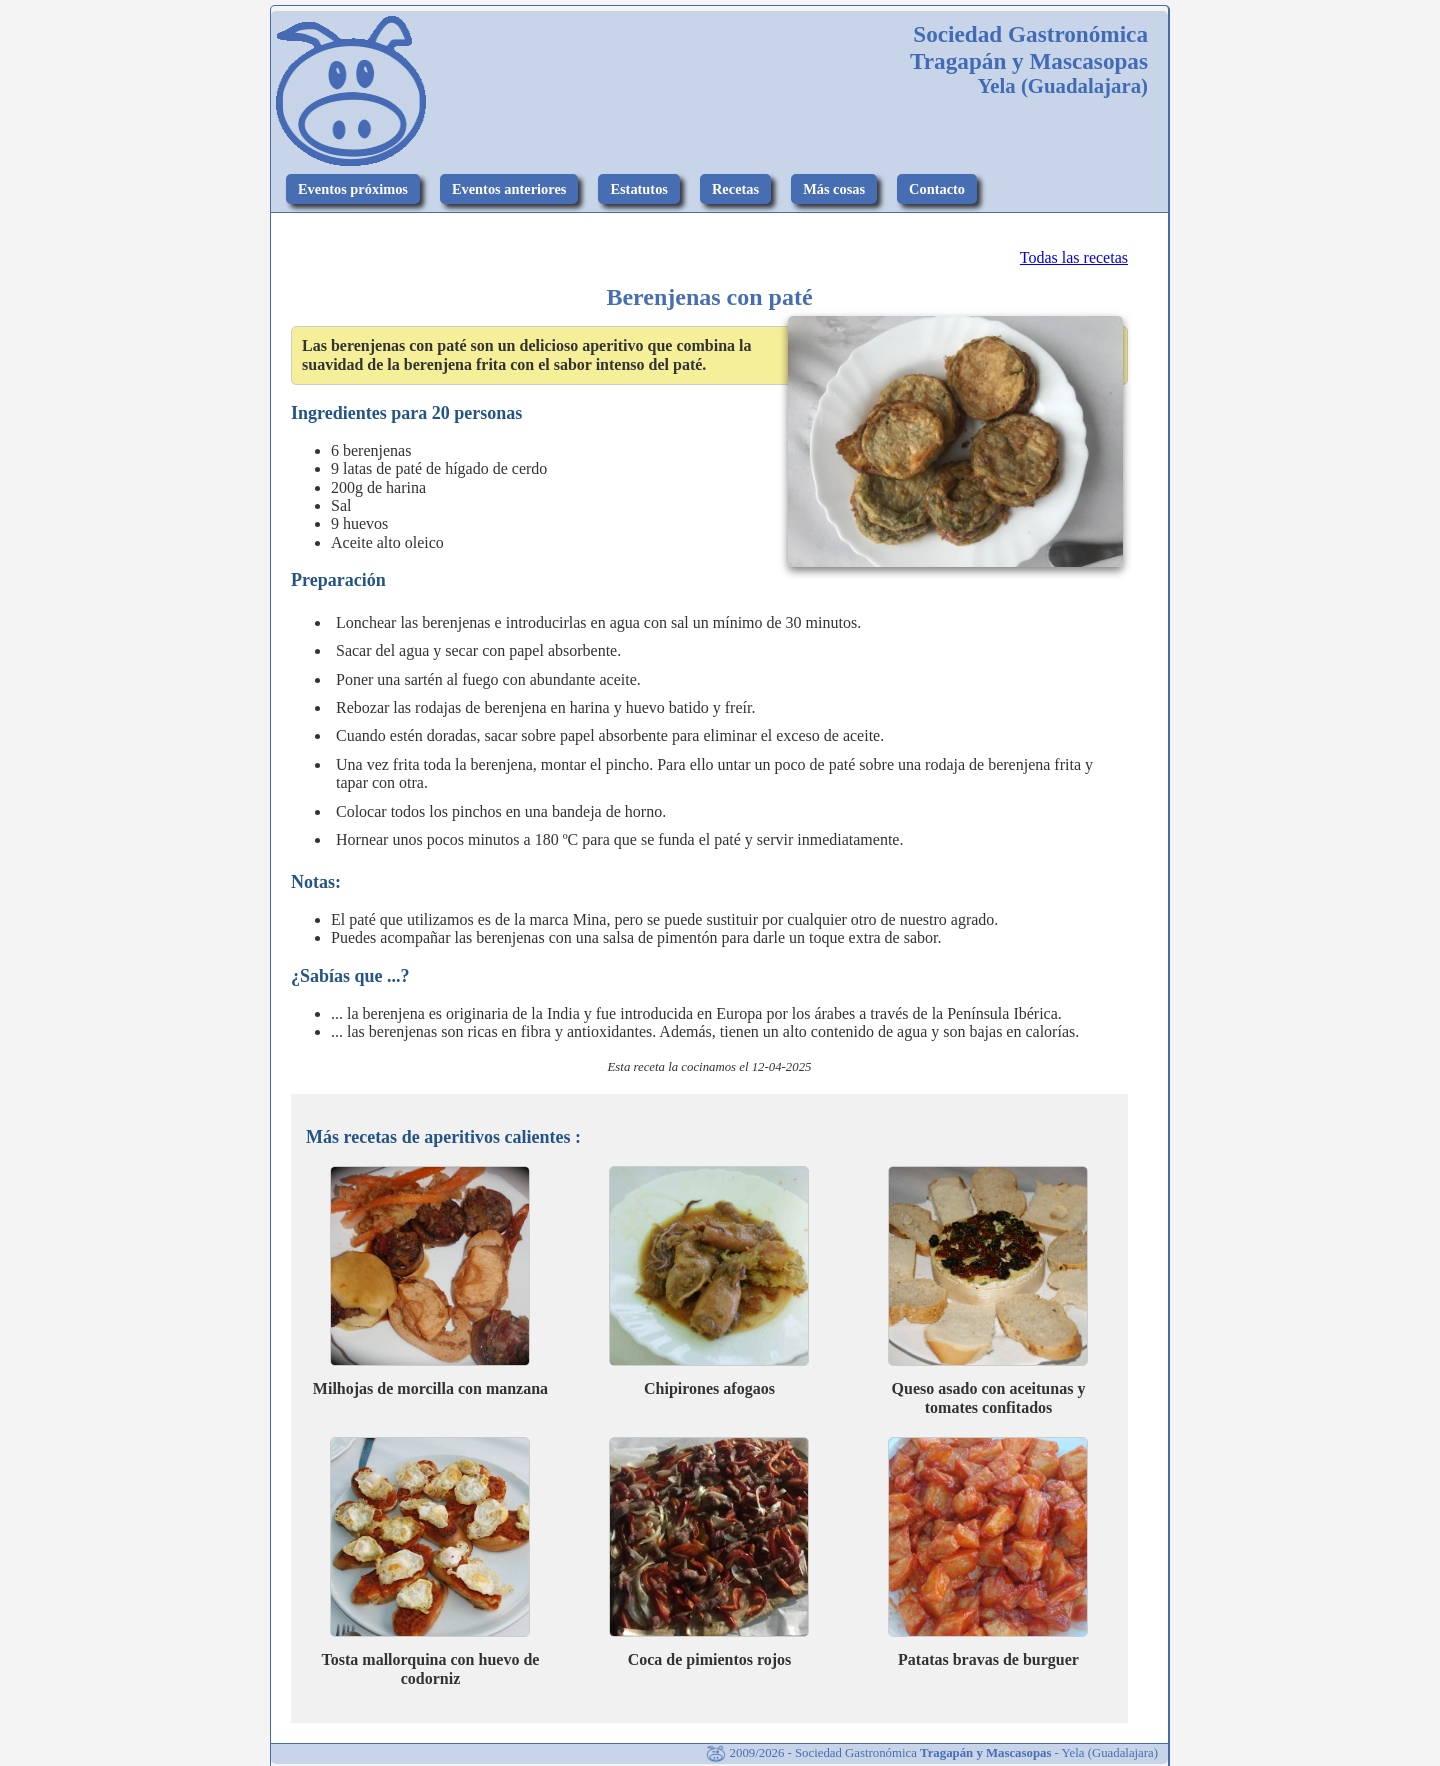 This screenshot has height=1766, width=1440. Describe the element at coordinates (353, 189) in the screenshot. I see `Eventos próximos` at that location.